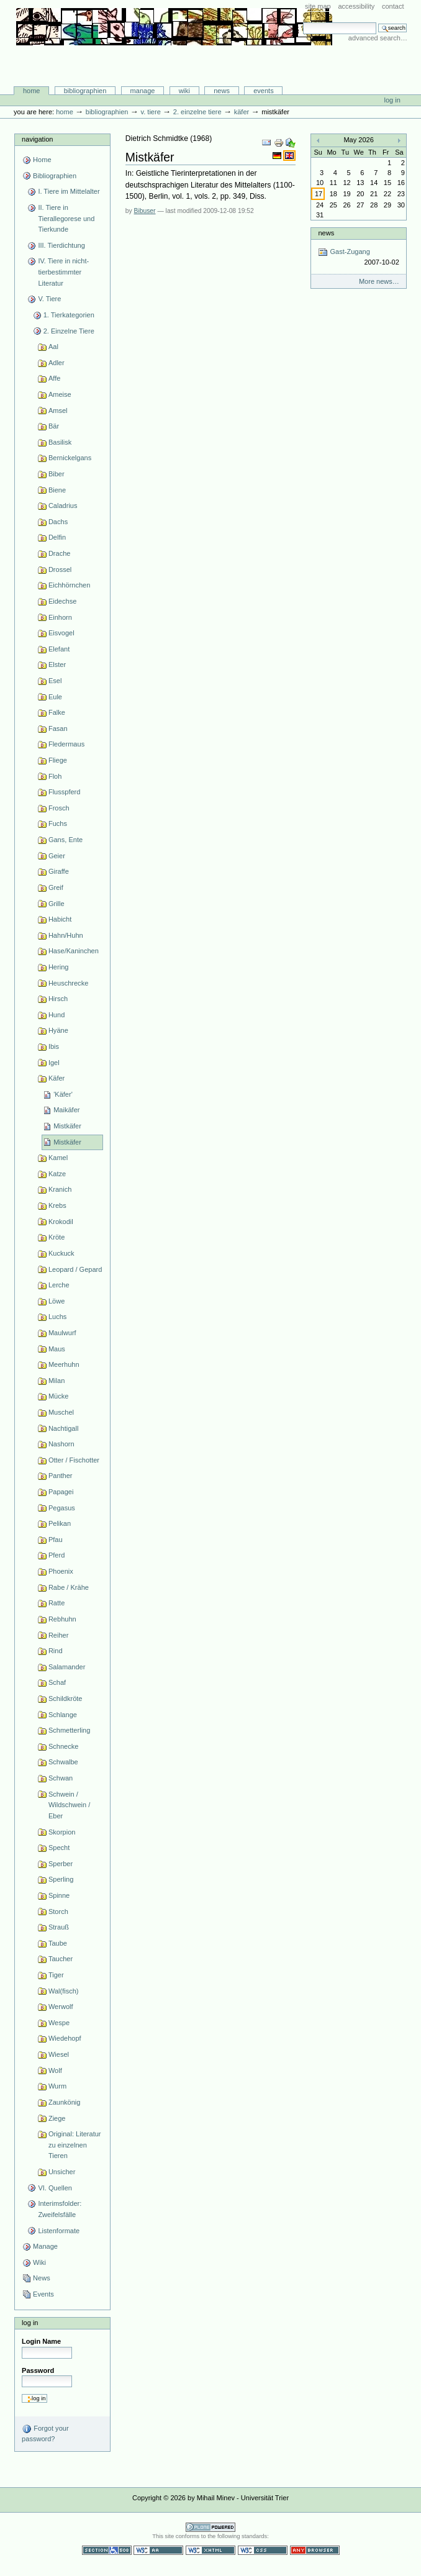 Image resolution: width=421 pixels, height=2576 pixels. What do you see at coordinates (57, 1205) in the screenshot?
I see `Krebs` at bounding box center [57, 1205].